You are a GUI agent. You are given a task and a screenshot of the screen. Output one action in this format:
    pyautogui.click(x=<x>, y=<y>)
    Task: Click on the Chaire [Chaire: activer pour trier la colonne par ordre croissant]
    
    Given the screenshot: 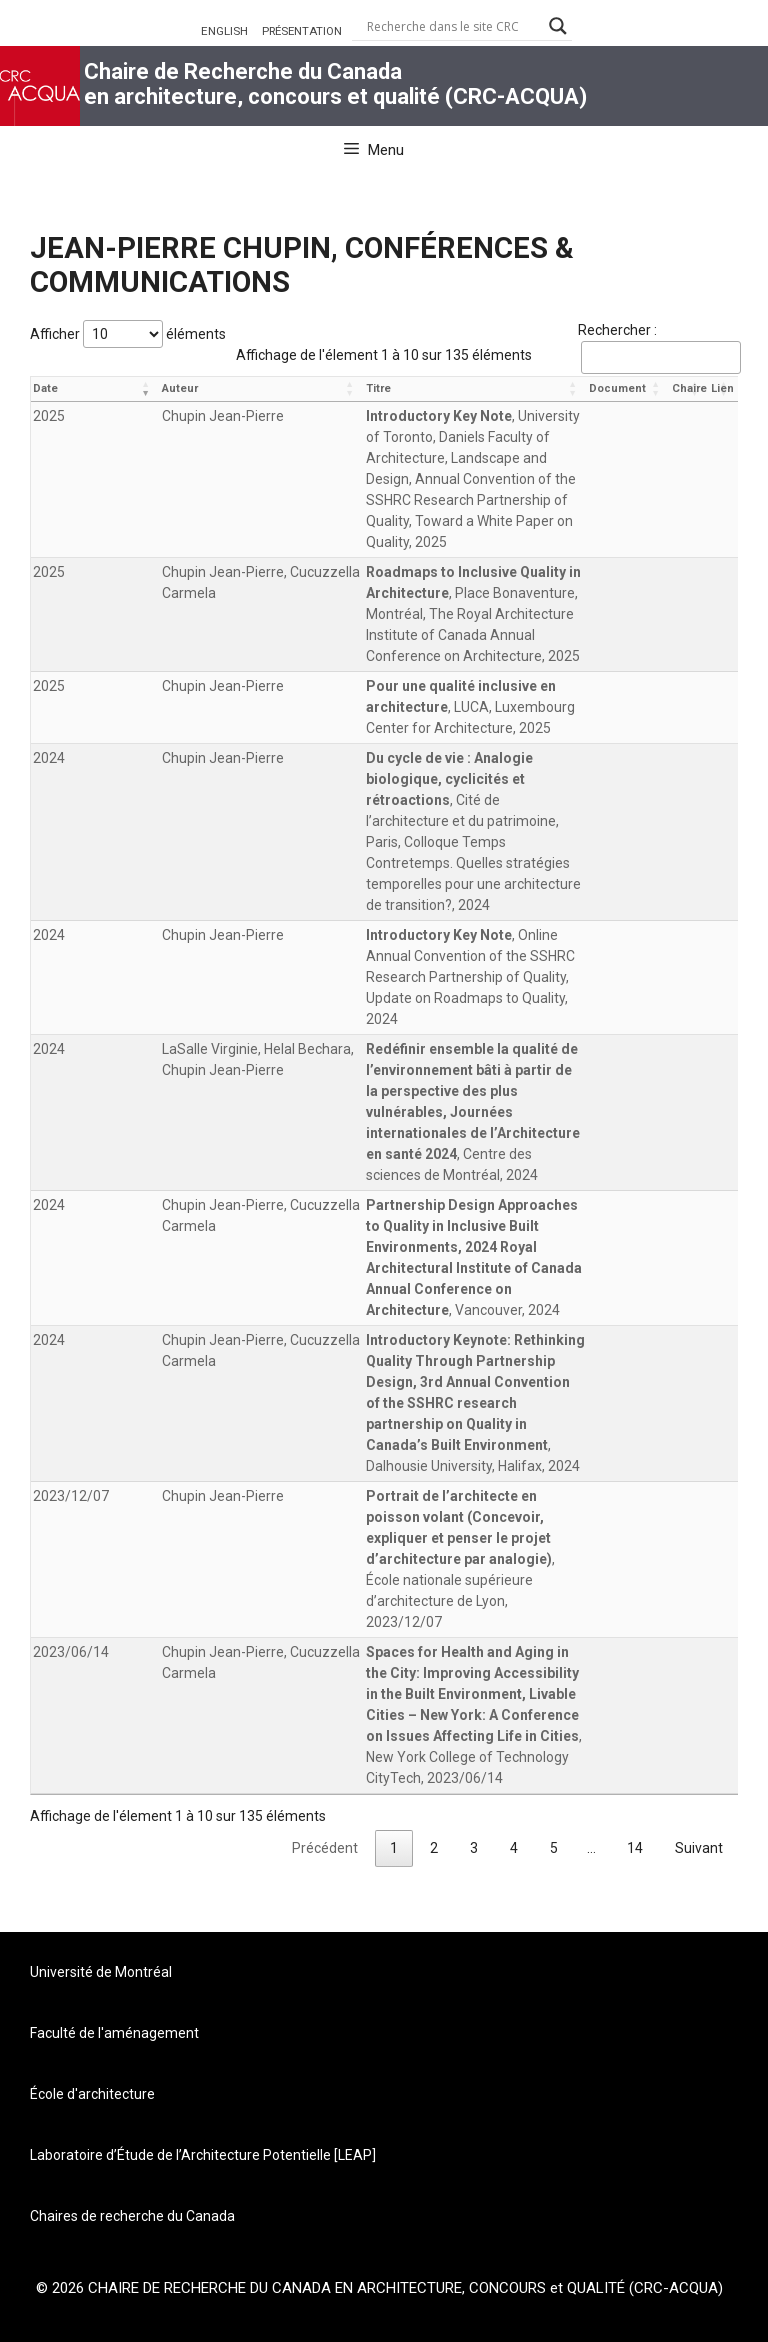 What is the action you would take?
    pyautogui.click(x=689, y=388)
    